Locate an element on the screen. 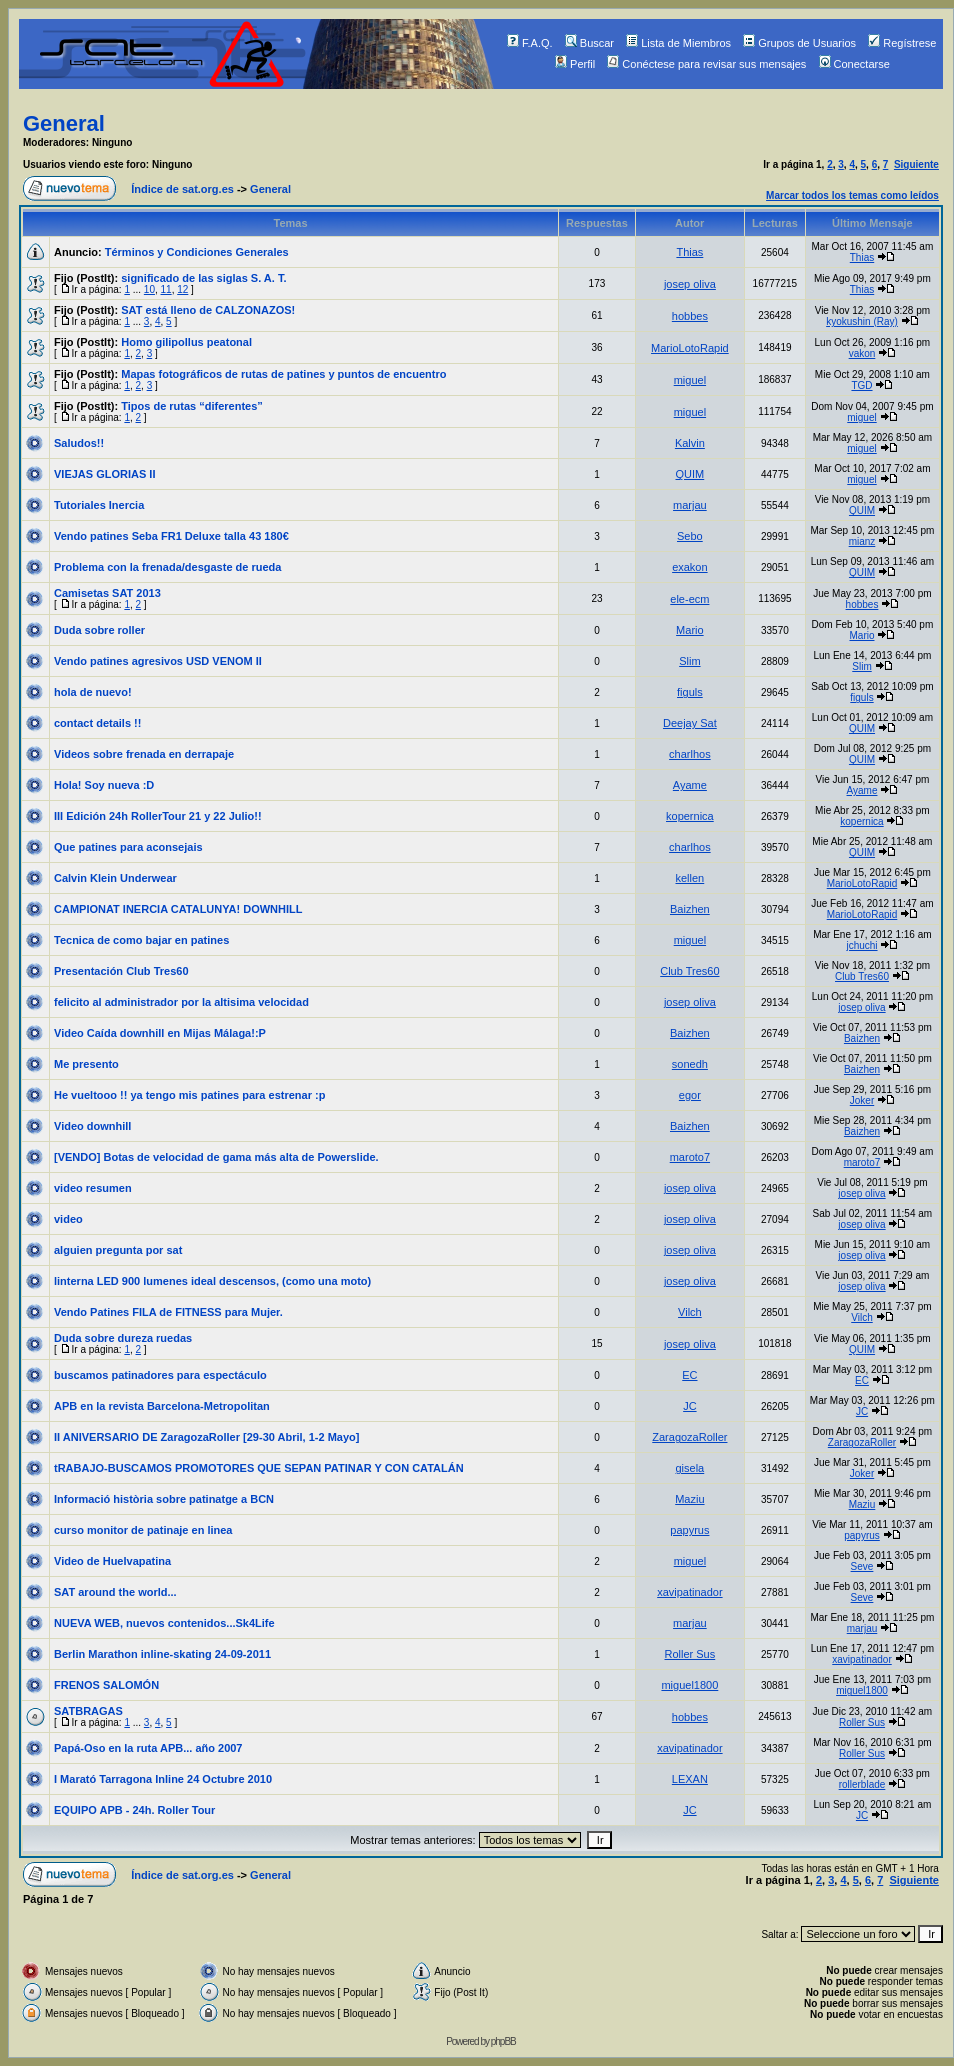  VIEJAS GLORIAS II is located at coordinates (104, 474).